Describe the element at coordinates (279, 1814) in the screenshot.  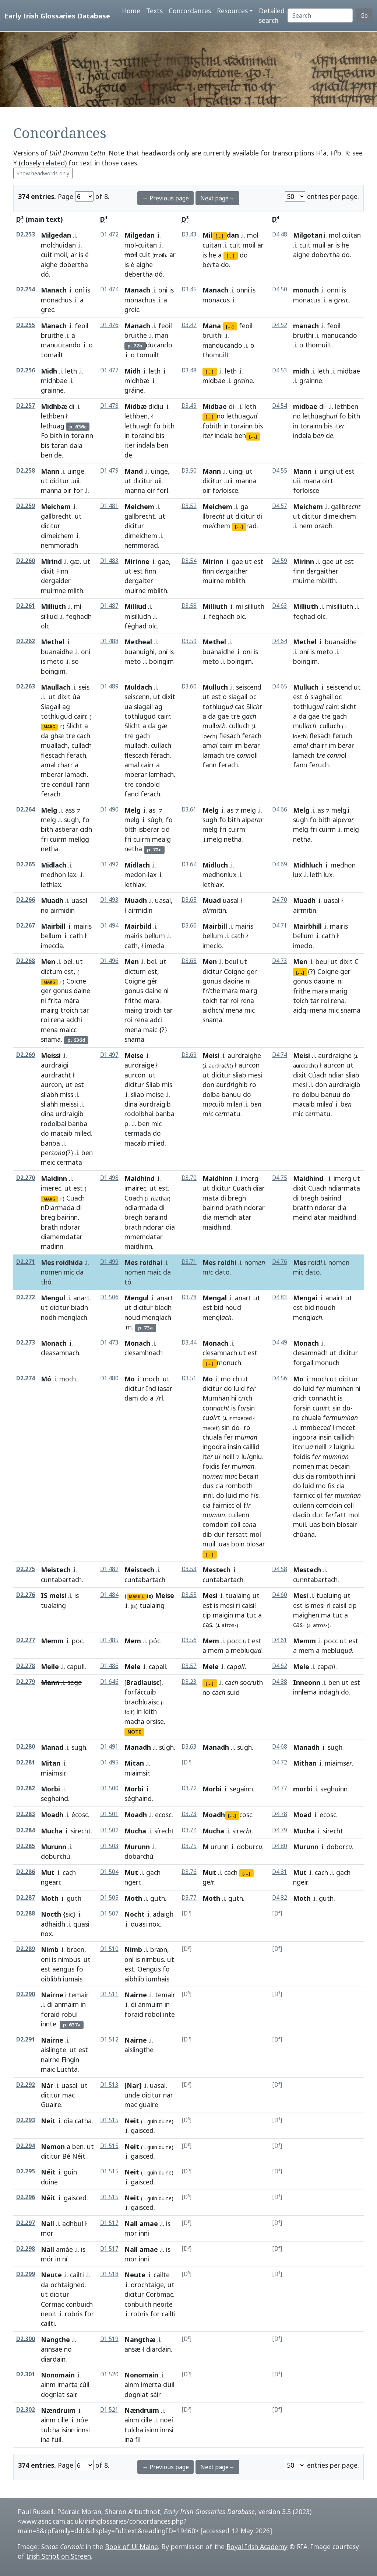
I see `D4.78` at that location.